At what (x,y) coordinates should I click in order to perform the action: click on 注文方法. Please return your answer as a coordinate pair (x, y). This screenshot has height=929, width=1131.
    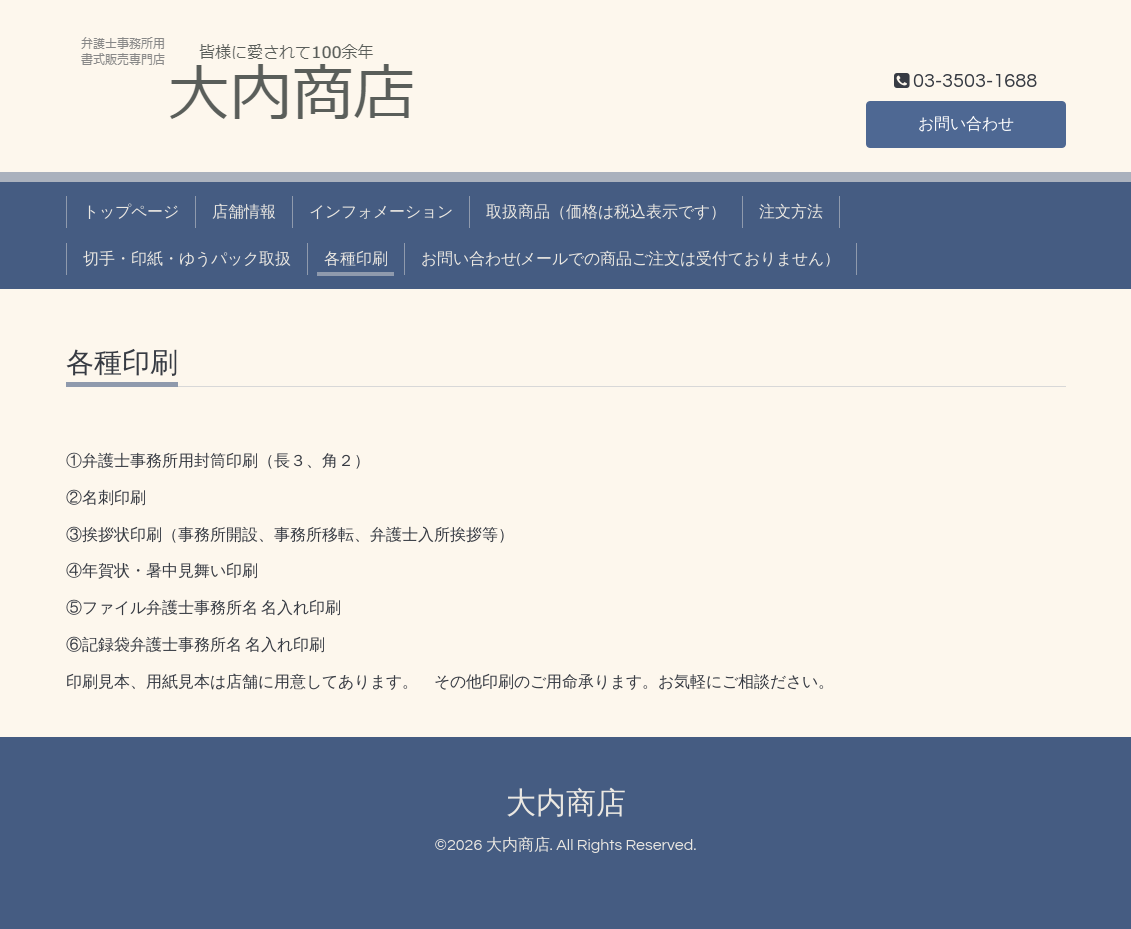
    Looking at the image, I should click on (791, 212).